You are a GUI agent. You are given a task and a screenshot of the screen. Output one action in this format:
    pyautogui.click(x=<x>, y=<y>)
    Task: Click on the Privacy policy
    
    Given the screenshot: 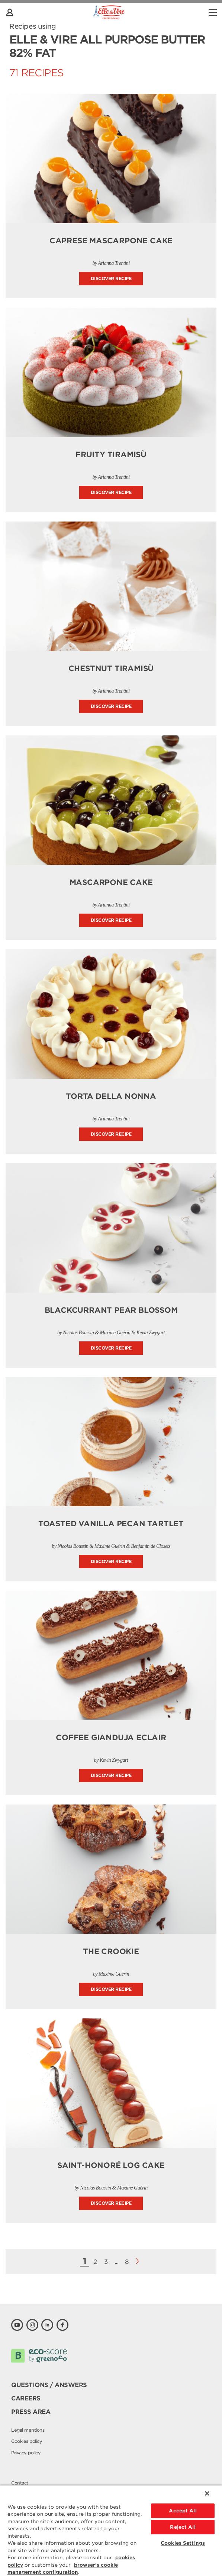 What is the action you would take?
    pyautogui.click(x=26, y=2452)
    